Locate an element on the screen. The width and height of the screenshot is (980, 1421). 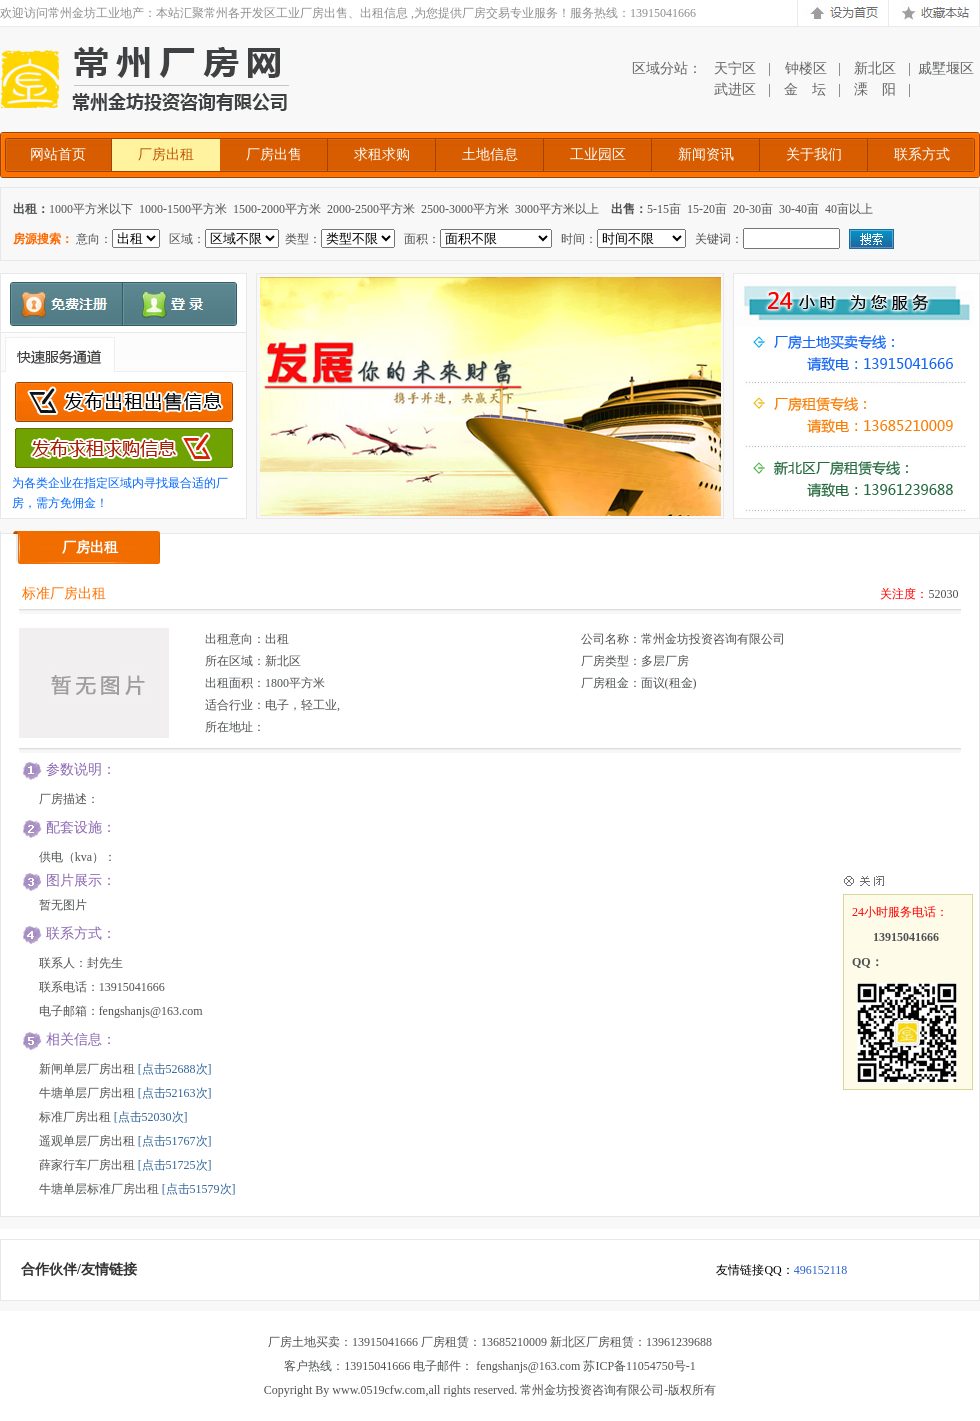
遥观单层厂房出租 is located at coordinates (87, 1141).